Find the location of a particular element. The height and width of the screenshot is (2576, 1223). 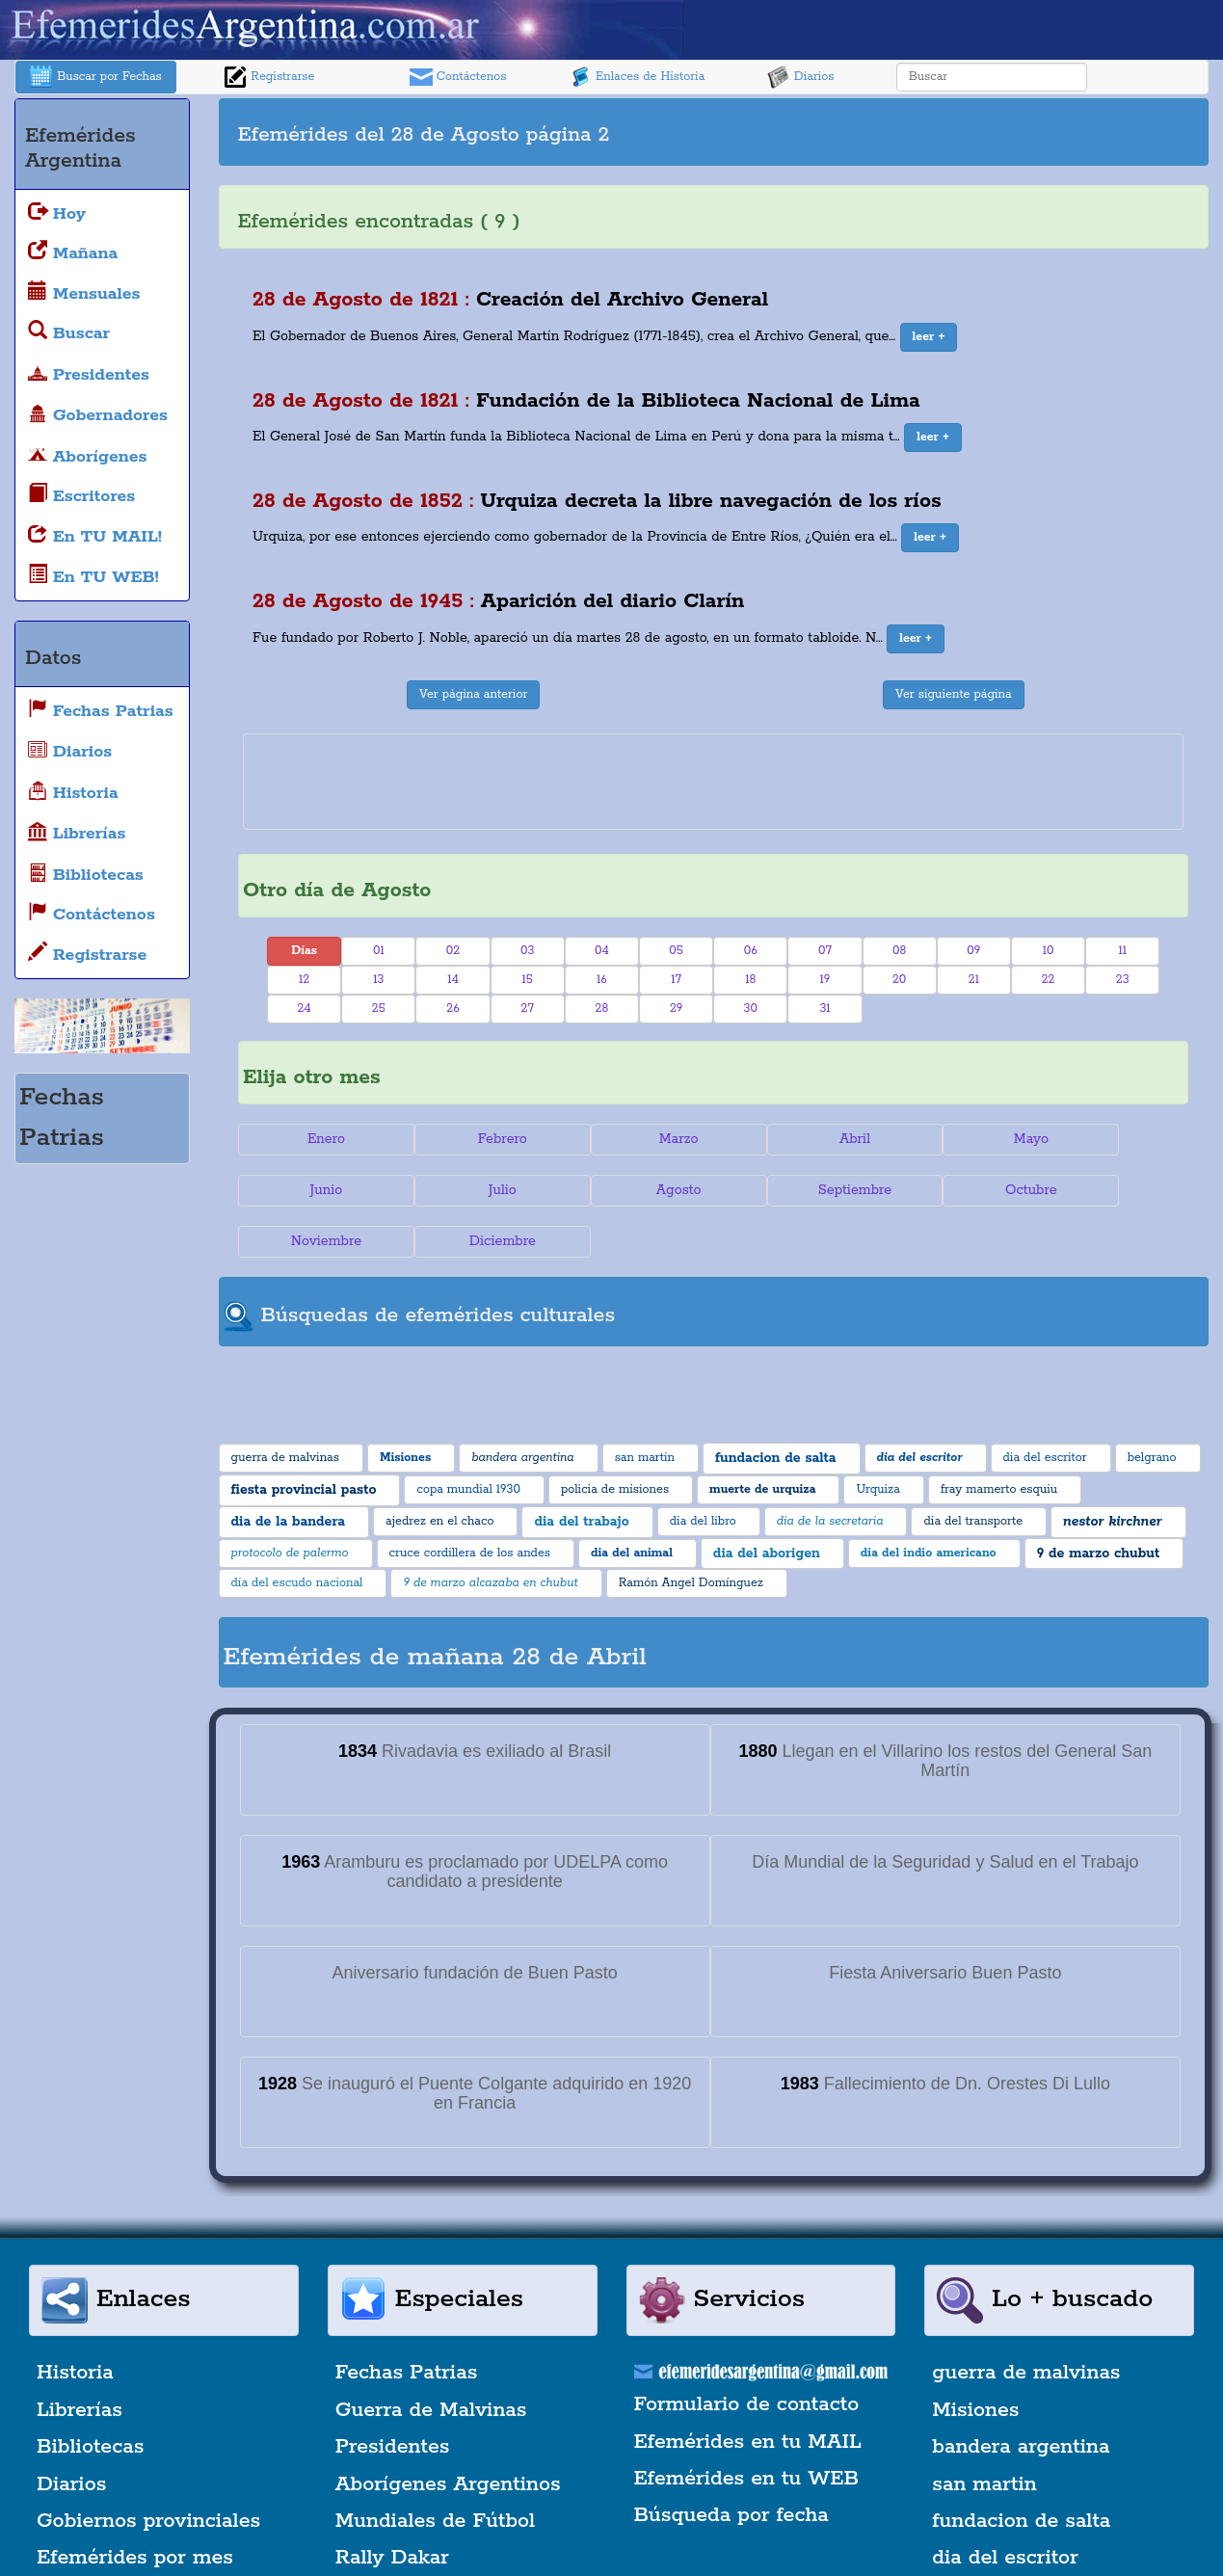

30 is located at coordinates (751, 1008).